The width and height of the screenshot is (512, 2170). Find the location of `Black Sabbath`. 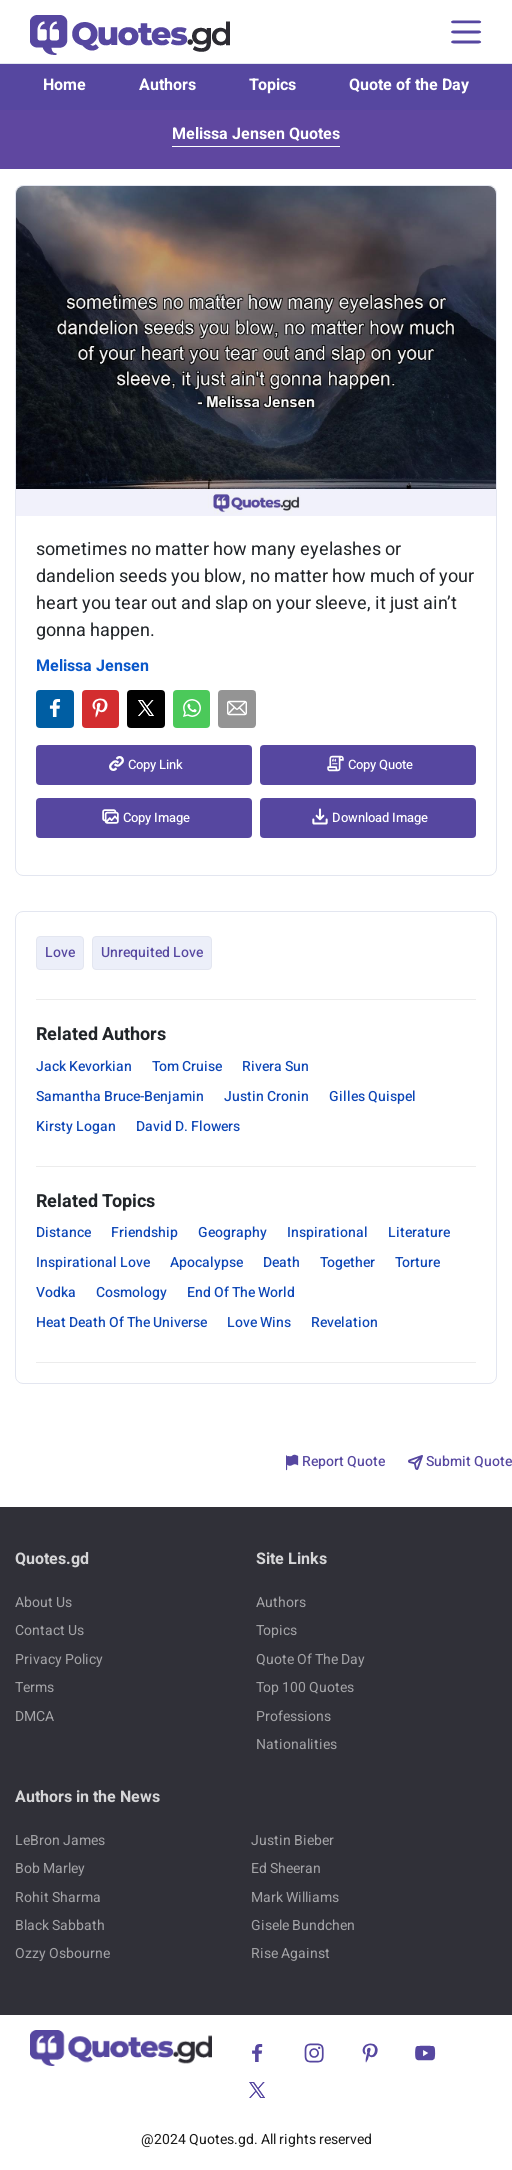

Black Sabbath is located at coordinates (60, 1925).